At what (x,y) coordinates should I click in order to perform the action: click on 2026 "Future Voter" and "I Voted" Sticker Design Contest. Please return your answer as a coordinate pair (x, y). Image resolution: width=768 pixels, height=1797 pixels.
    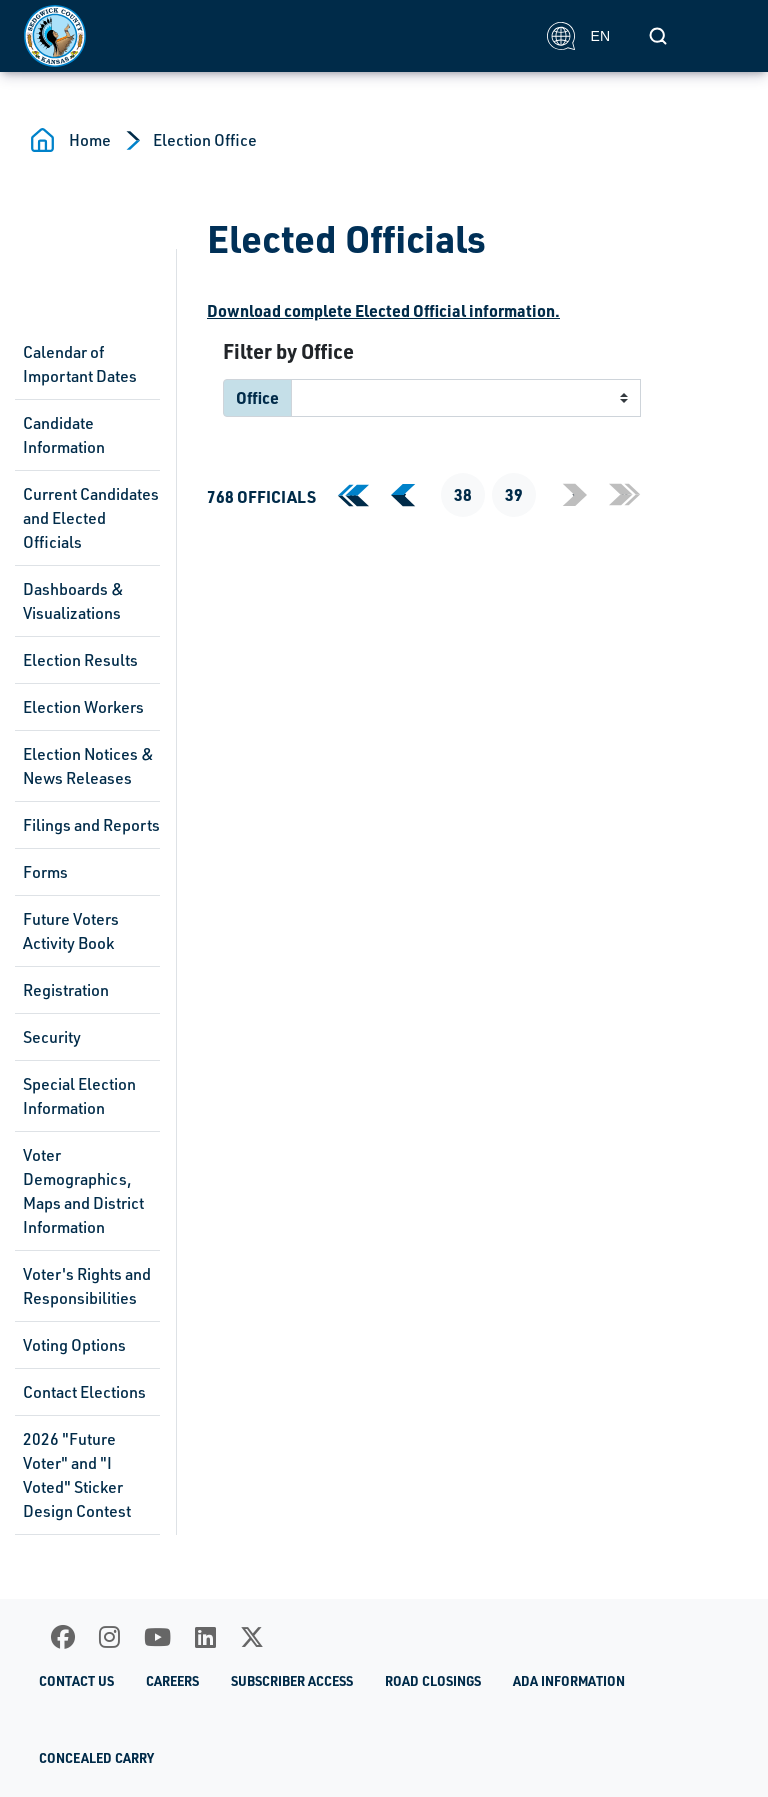
    Looking at the image, I should click on (77, 1475).